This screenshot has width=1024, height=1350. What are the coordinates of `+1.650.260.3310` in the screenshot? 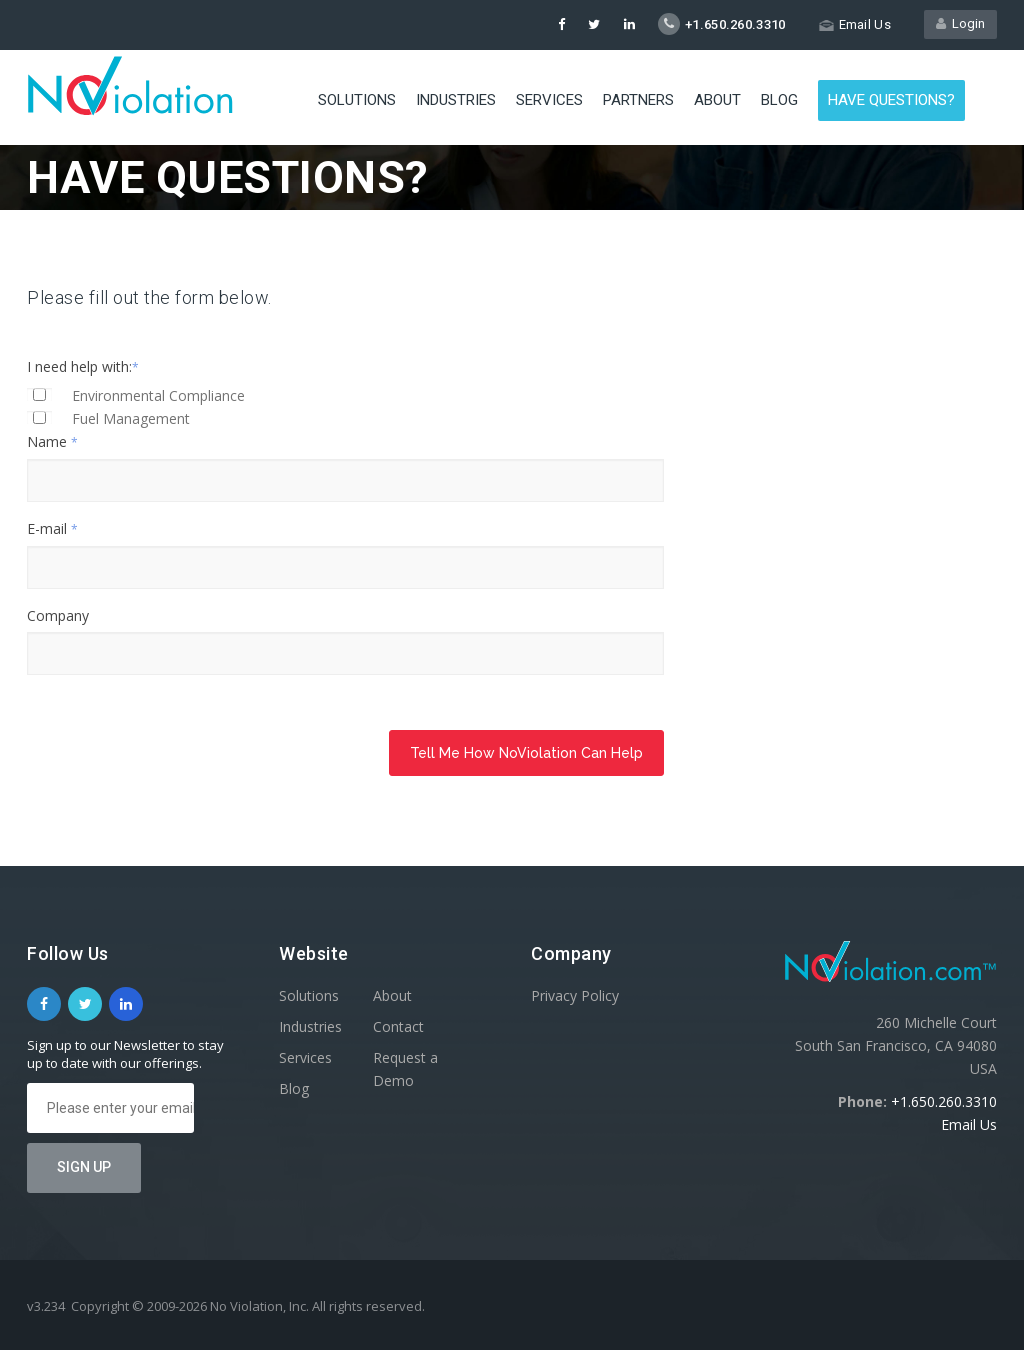 It's located at (944, 1101).